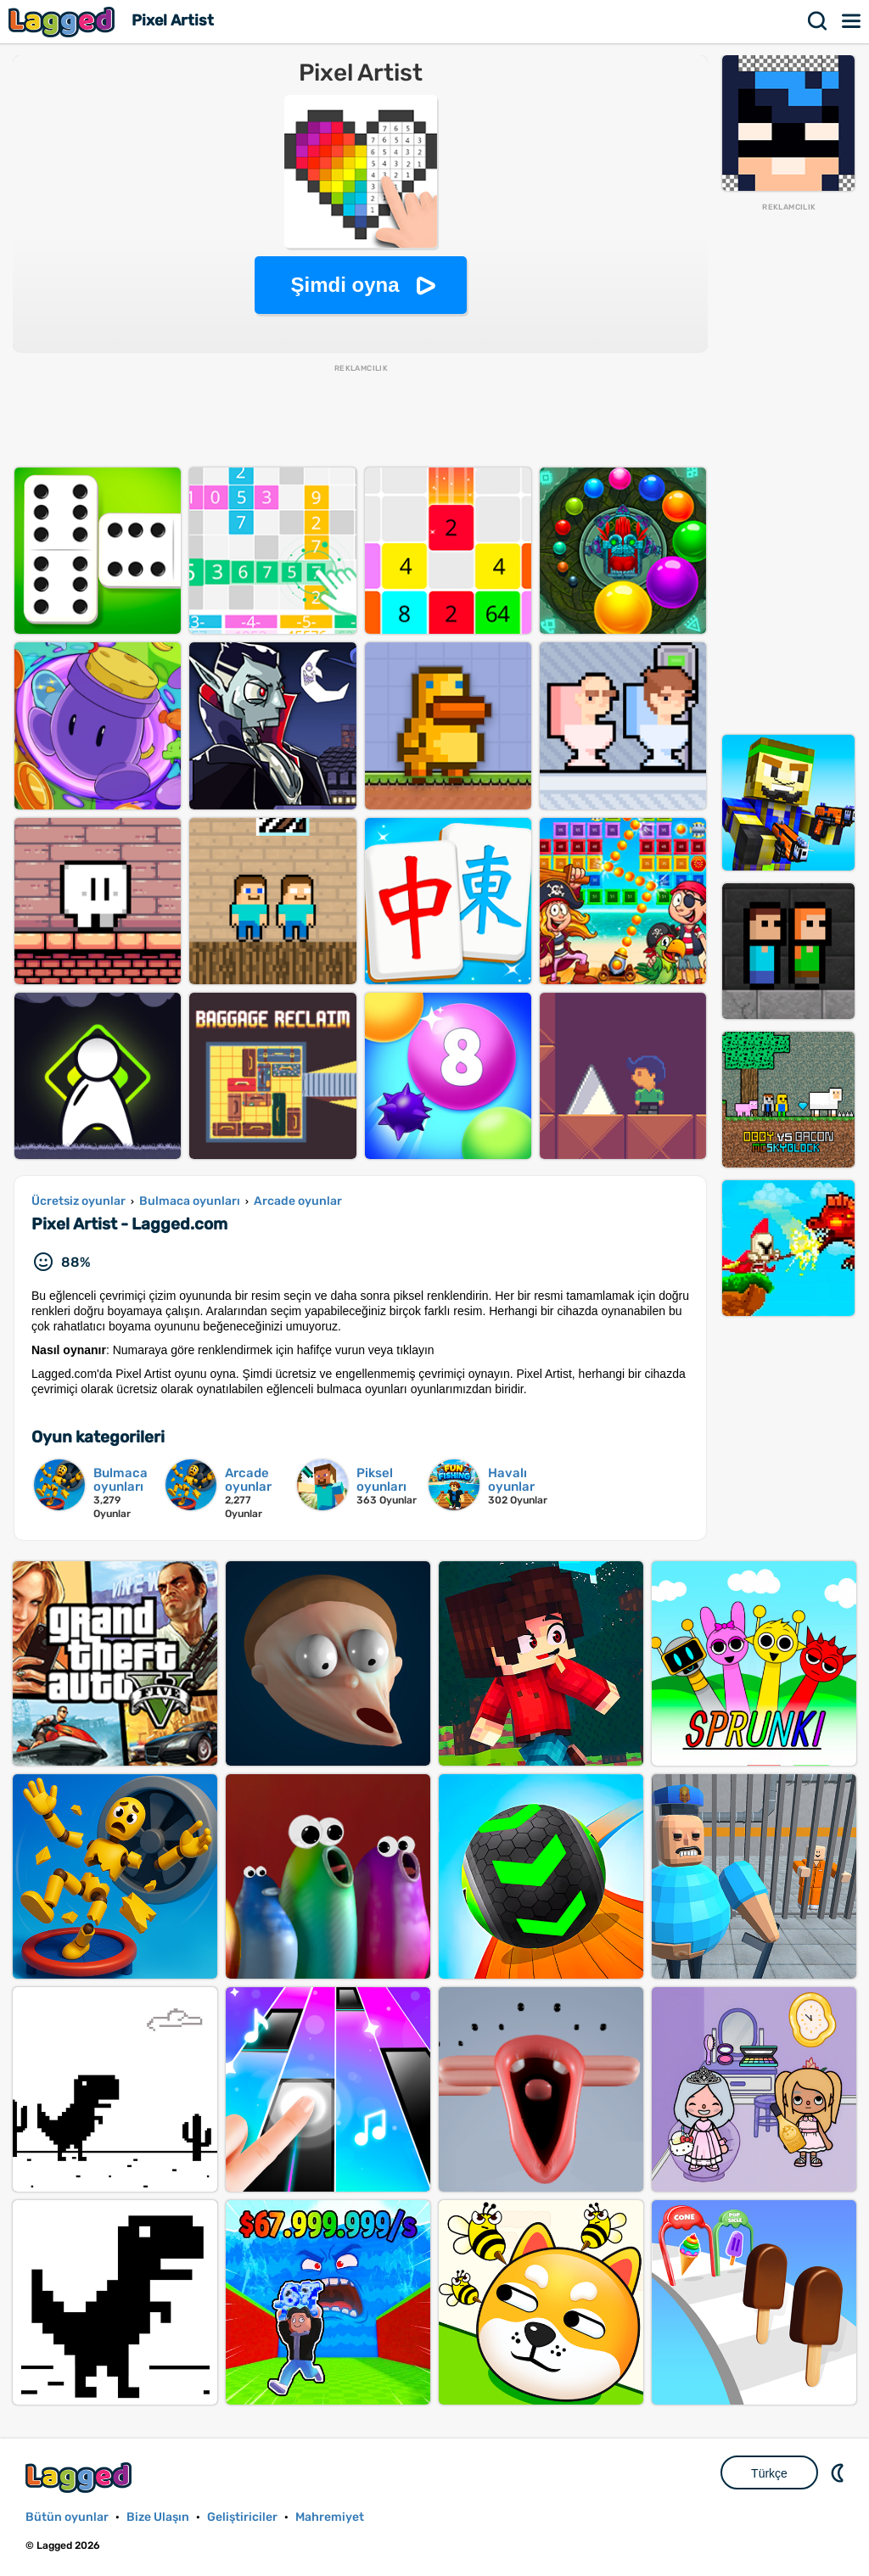 The image size is (869, 2576). Describe the element at coordinates (839, 2472) in the screenshot. I see `DM` at that location.